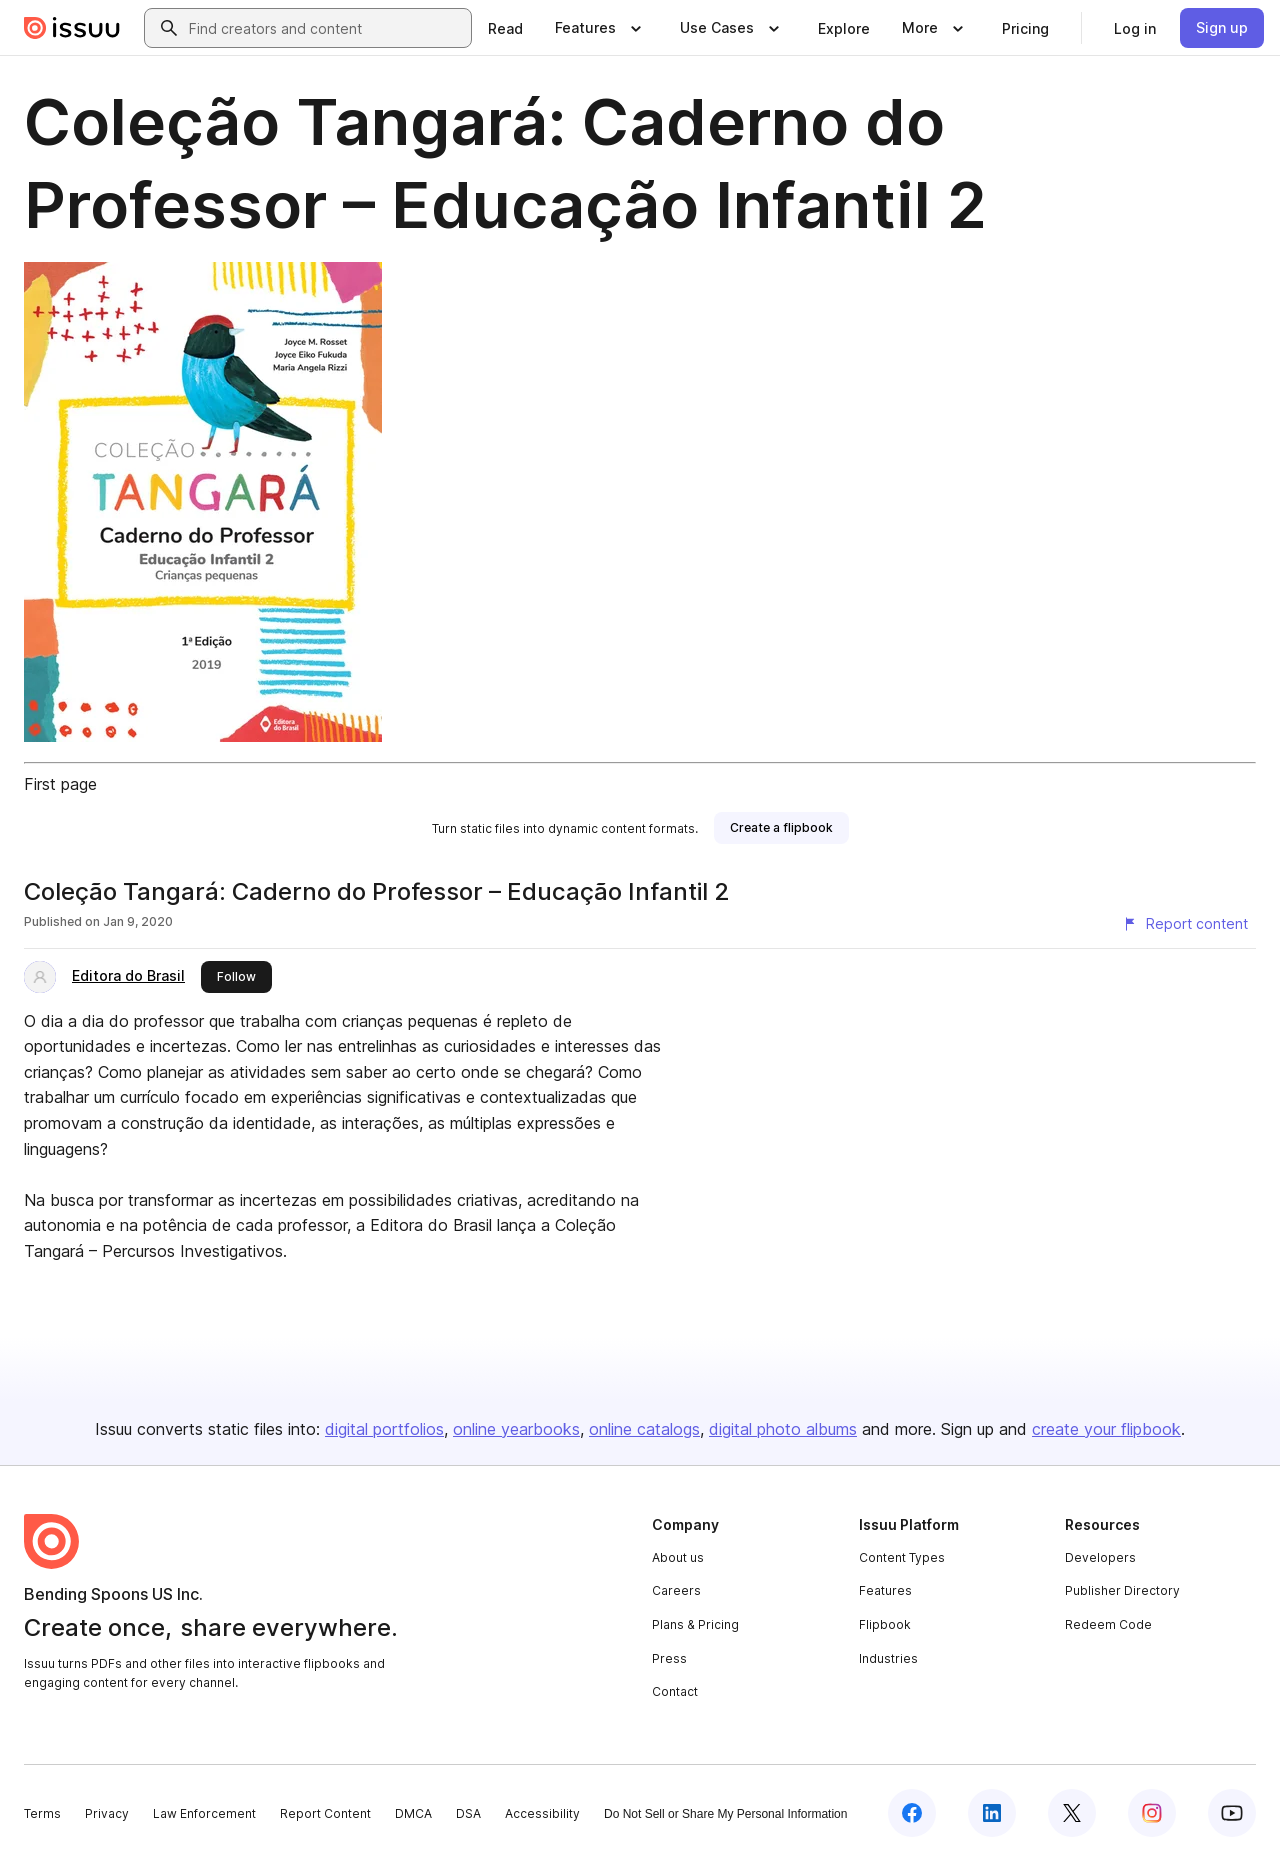 Image resolution: width=1280 pixels, height=1861 pixels. Describe the element at coordinates (992, 1813) in the screenshot. I see `[Issuu on LinkedIn]` at that location.